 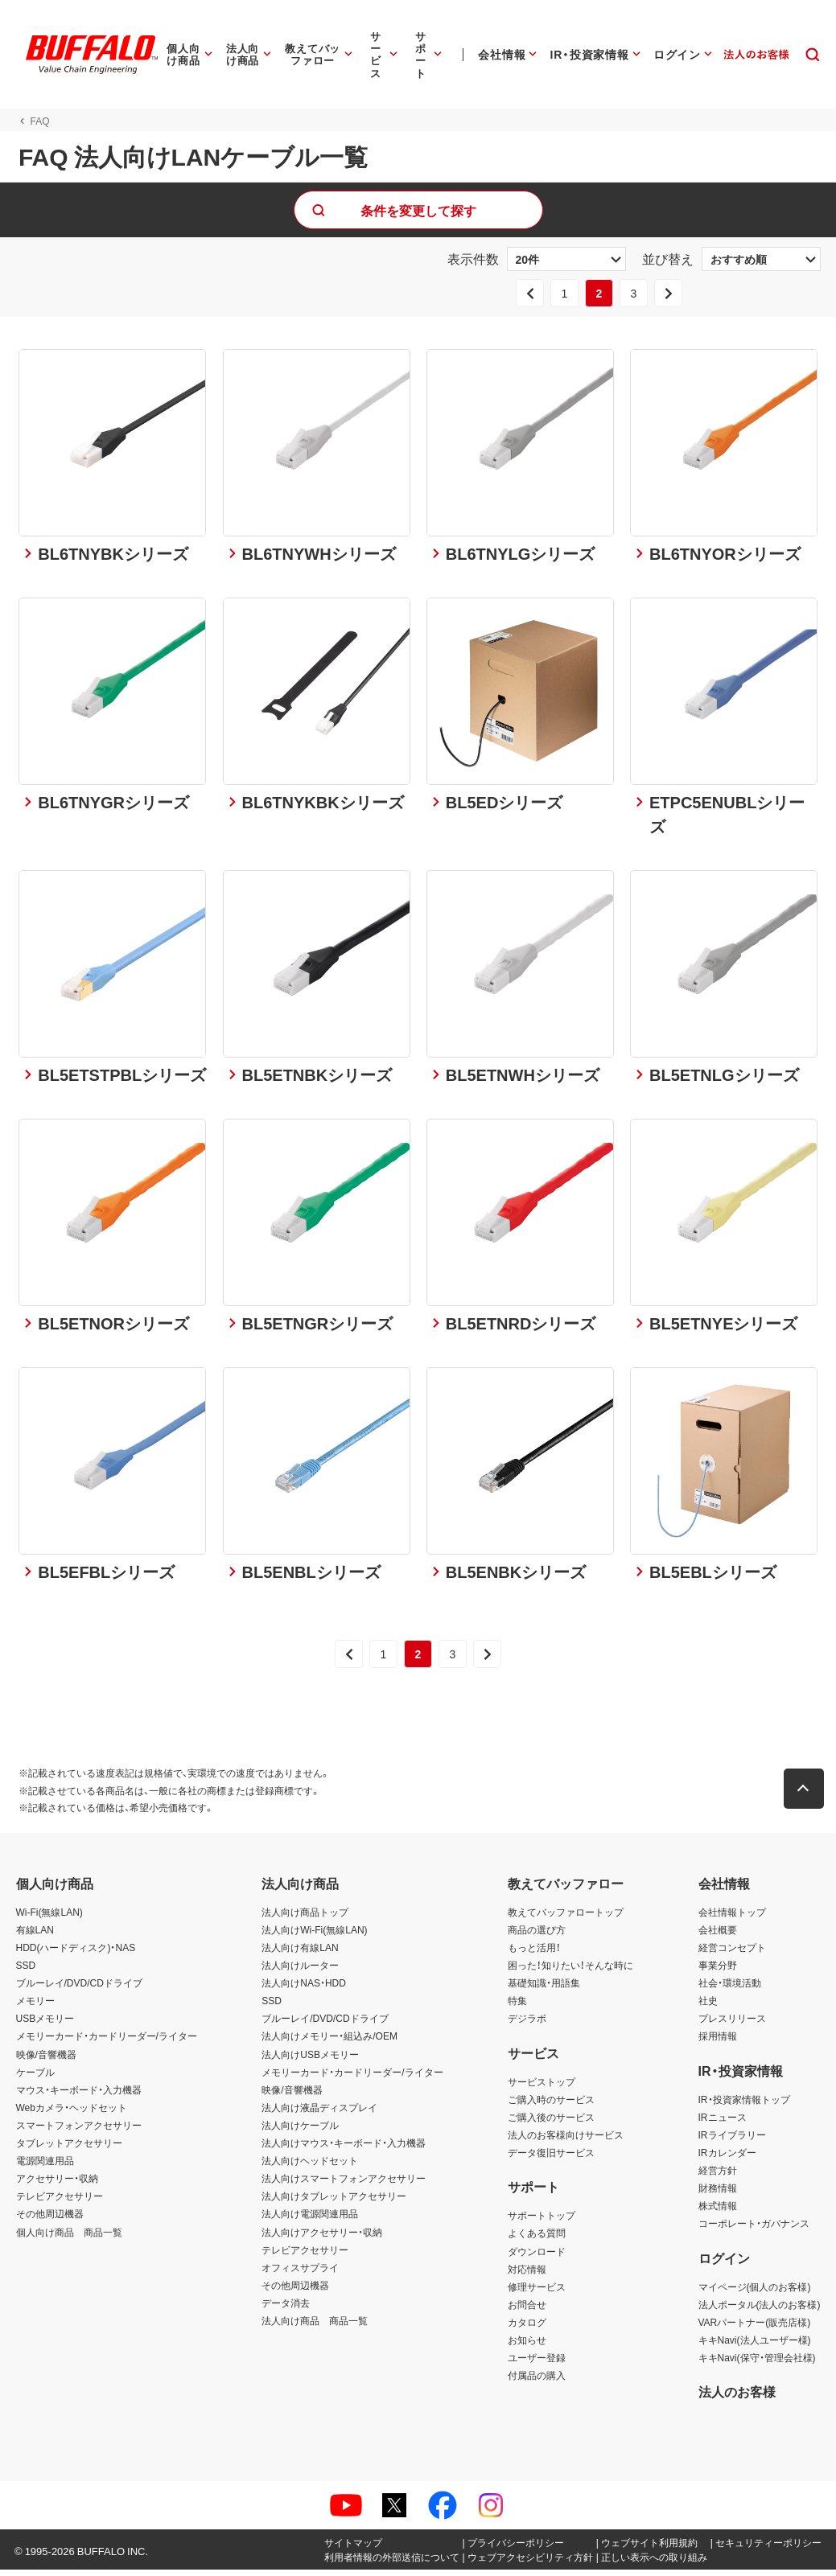 What do you see at coordinates (26, 1971) in the screenshot?
I see `SSD` at bounding box center [26, 1971].